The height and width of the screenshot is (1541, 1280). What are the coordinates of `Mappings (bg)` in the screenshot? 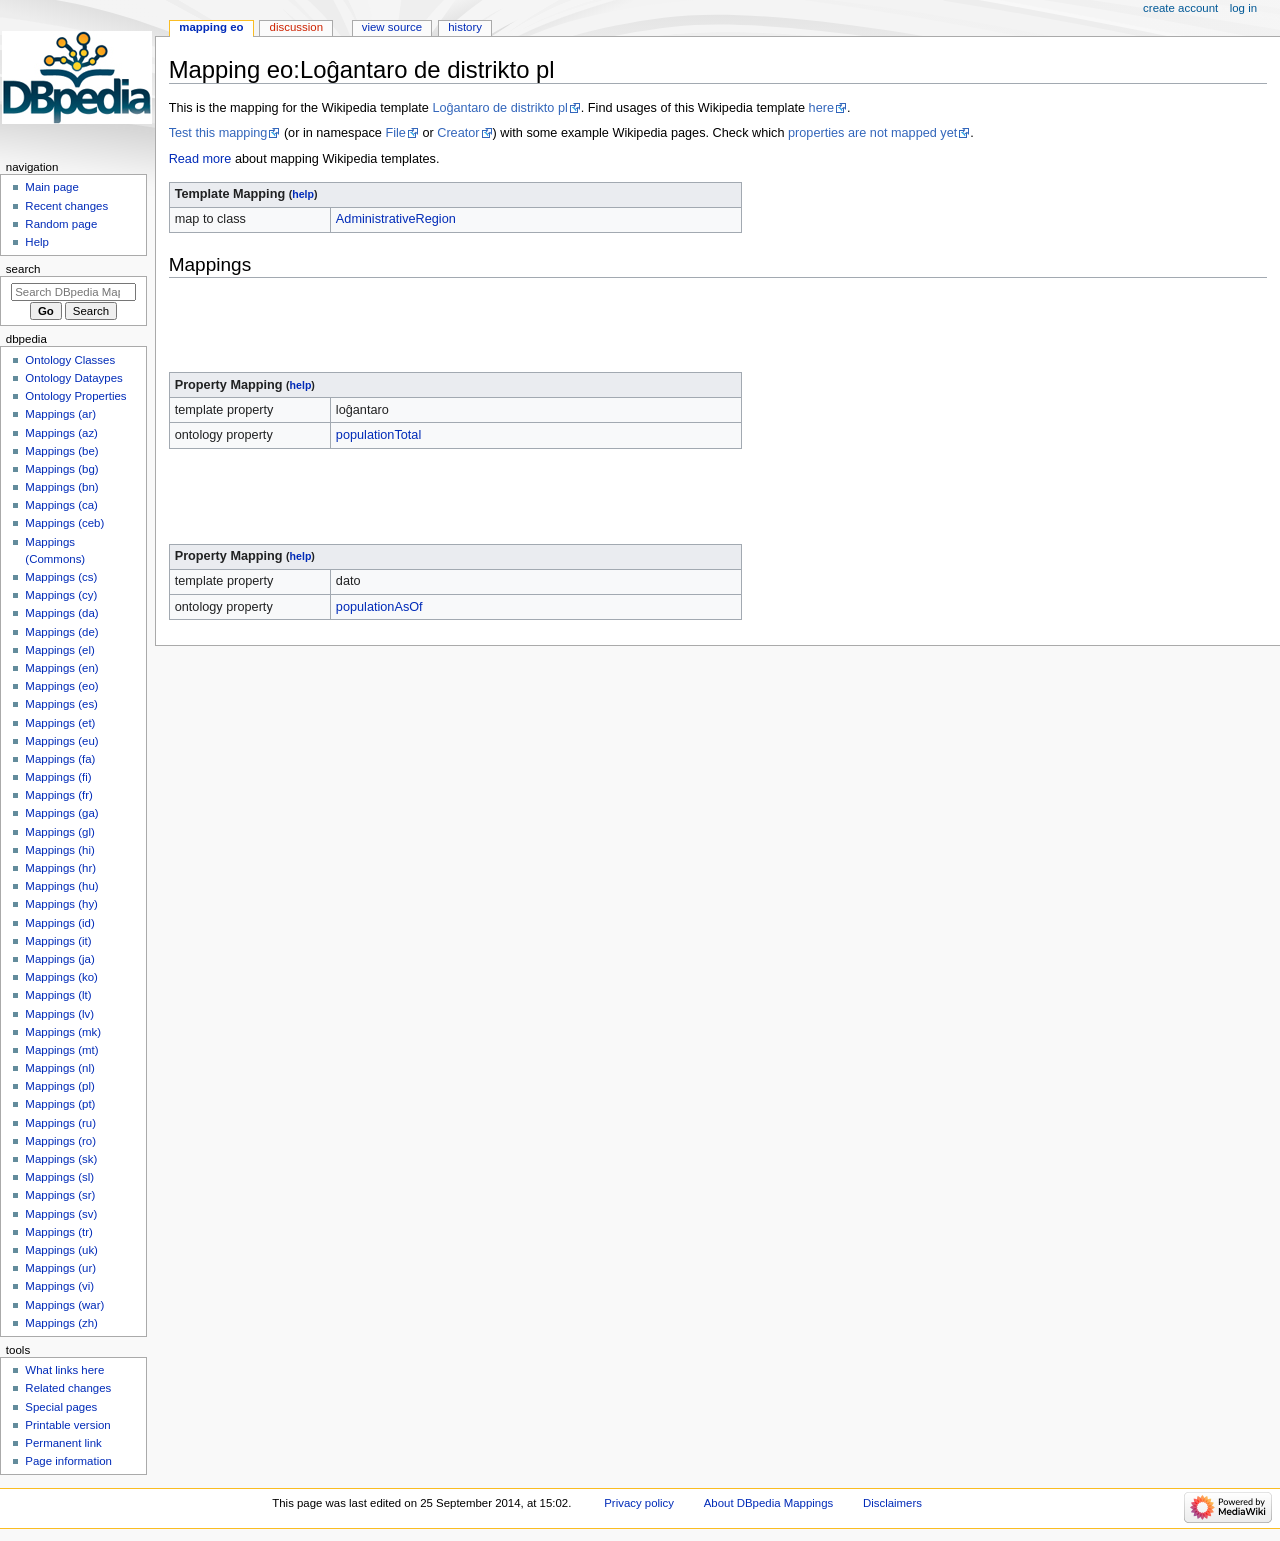 It's located at (61, 469).